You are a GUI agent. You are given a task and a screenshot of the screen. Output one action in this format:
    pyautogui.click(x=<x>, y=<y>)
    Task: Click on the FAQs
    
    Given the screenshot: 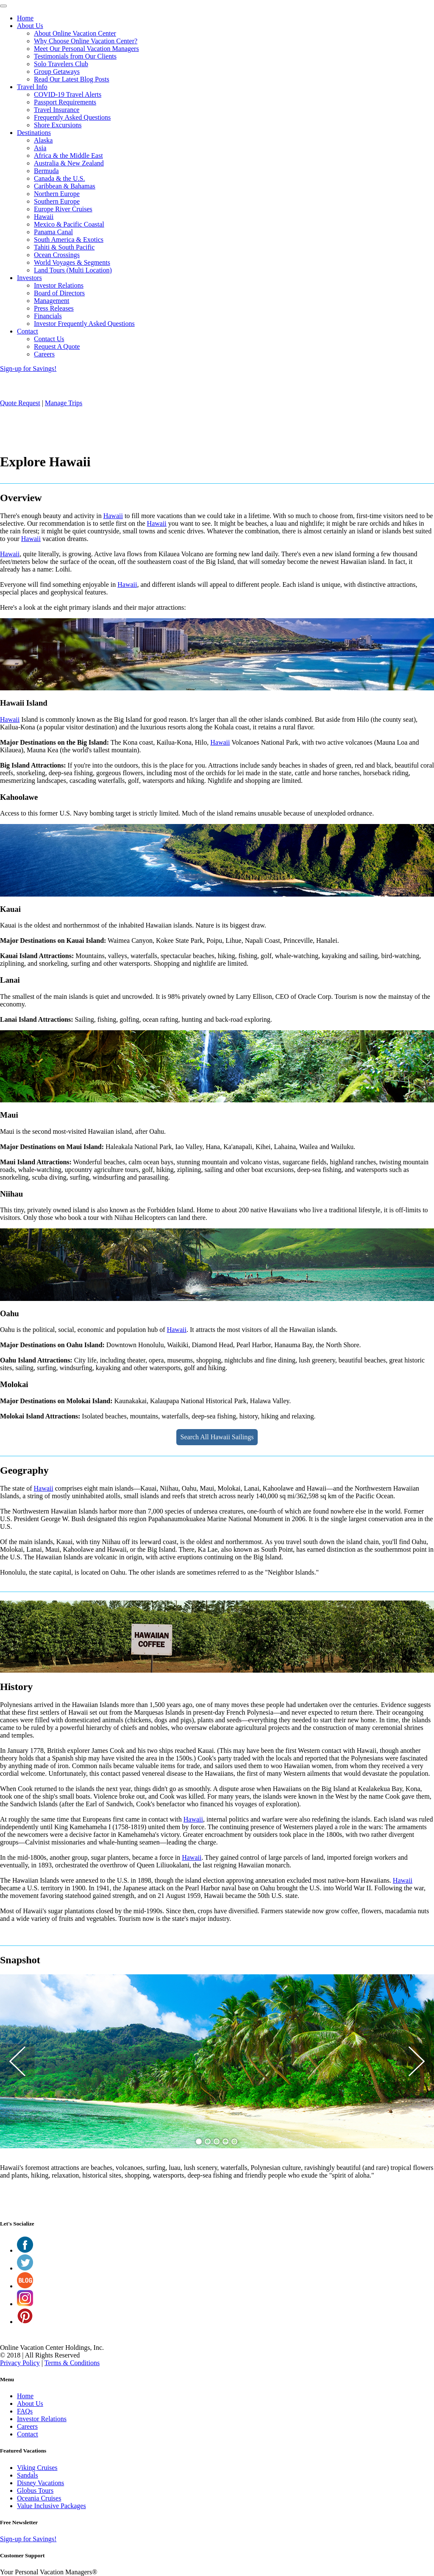 What is the action you would take?
    pyautogui.click(x=25, y=2411)
    